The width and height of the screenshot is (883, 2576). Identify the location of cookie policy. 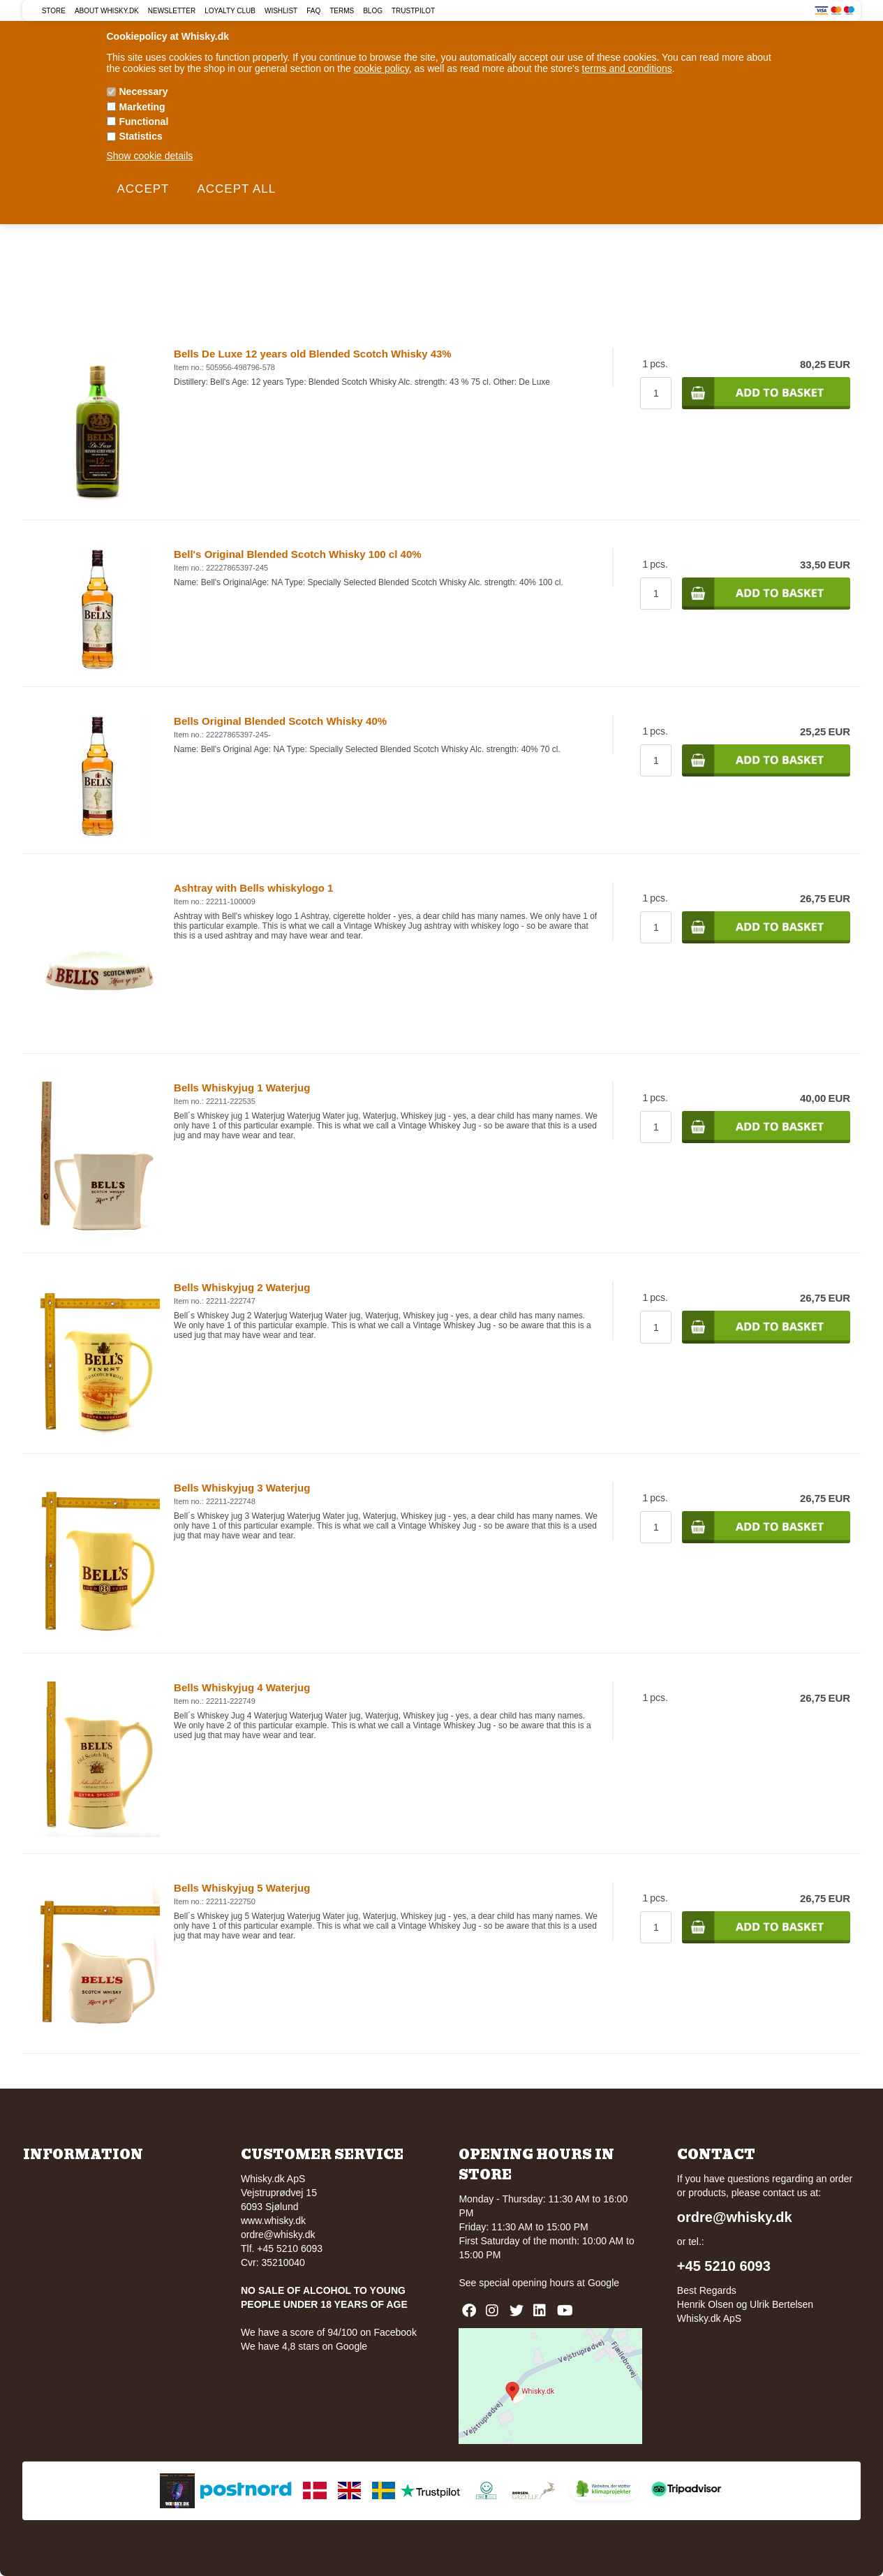
(381, 68).